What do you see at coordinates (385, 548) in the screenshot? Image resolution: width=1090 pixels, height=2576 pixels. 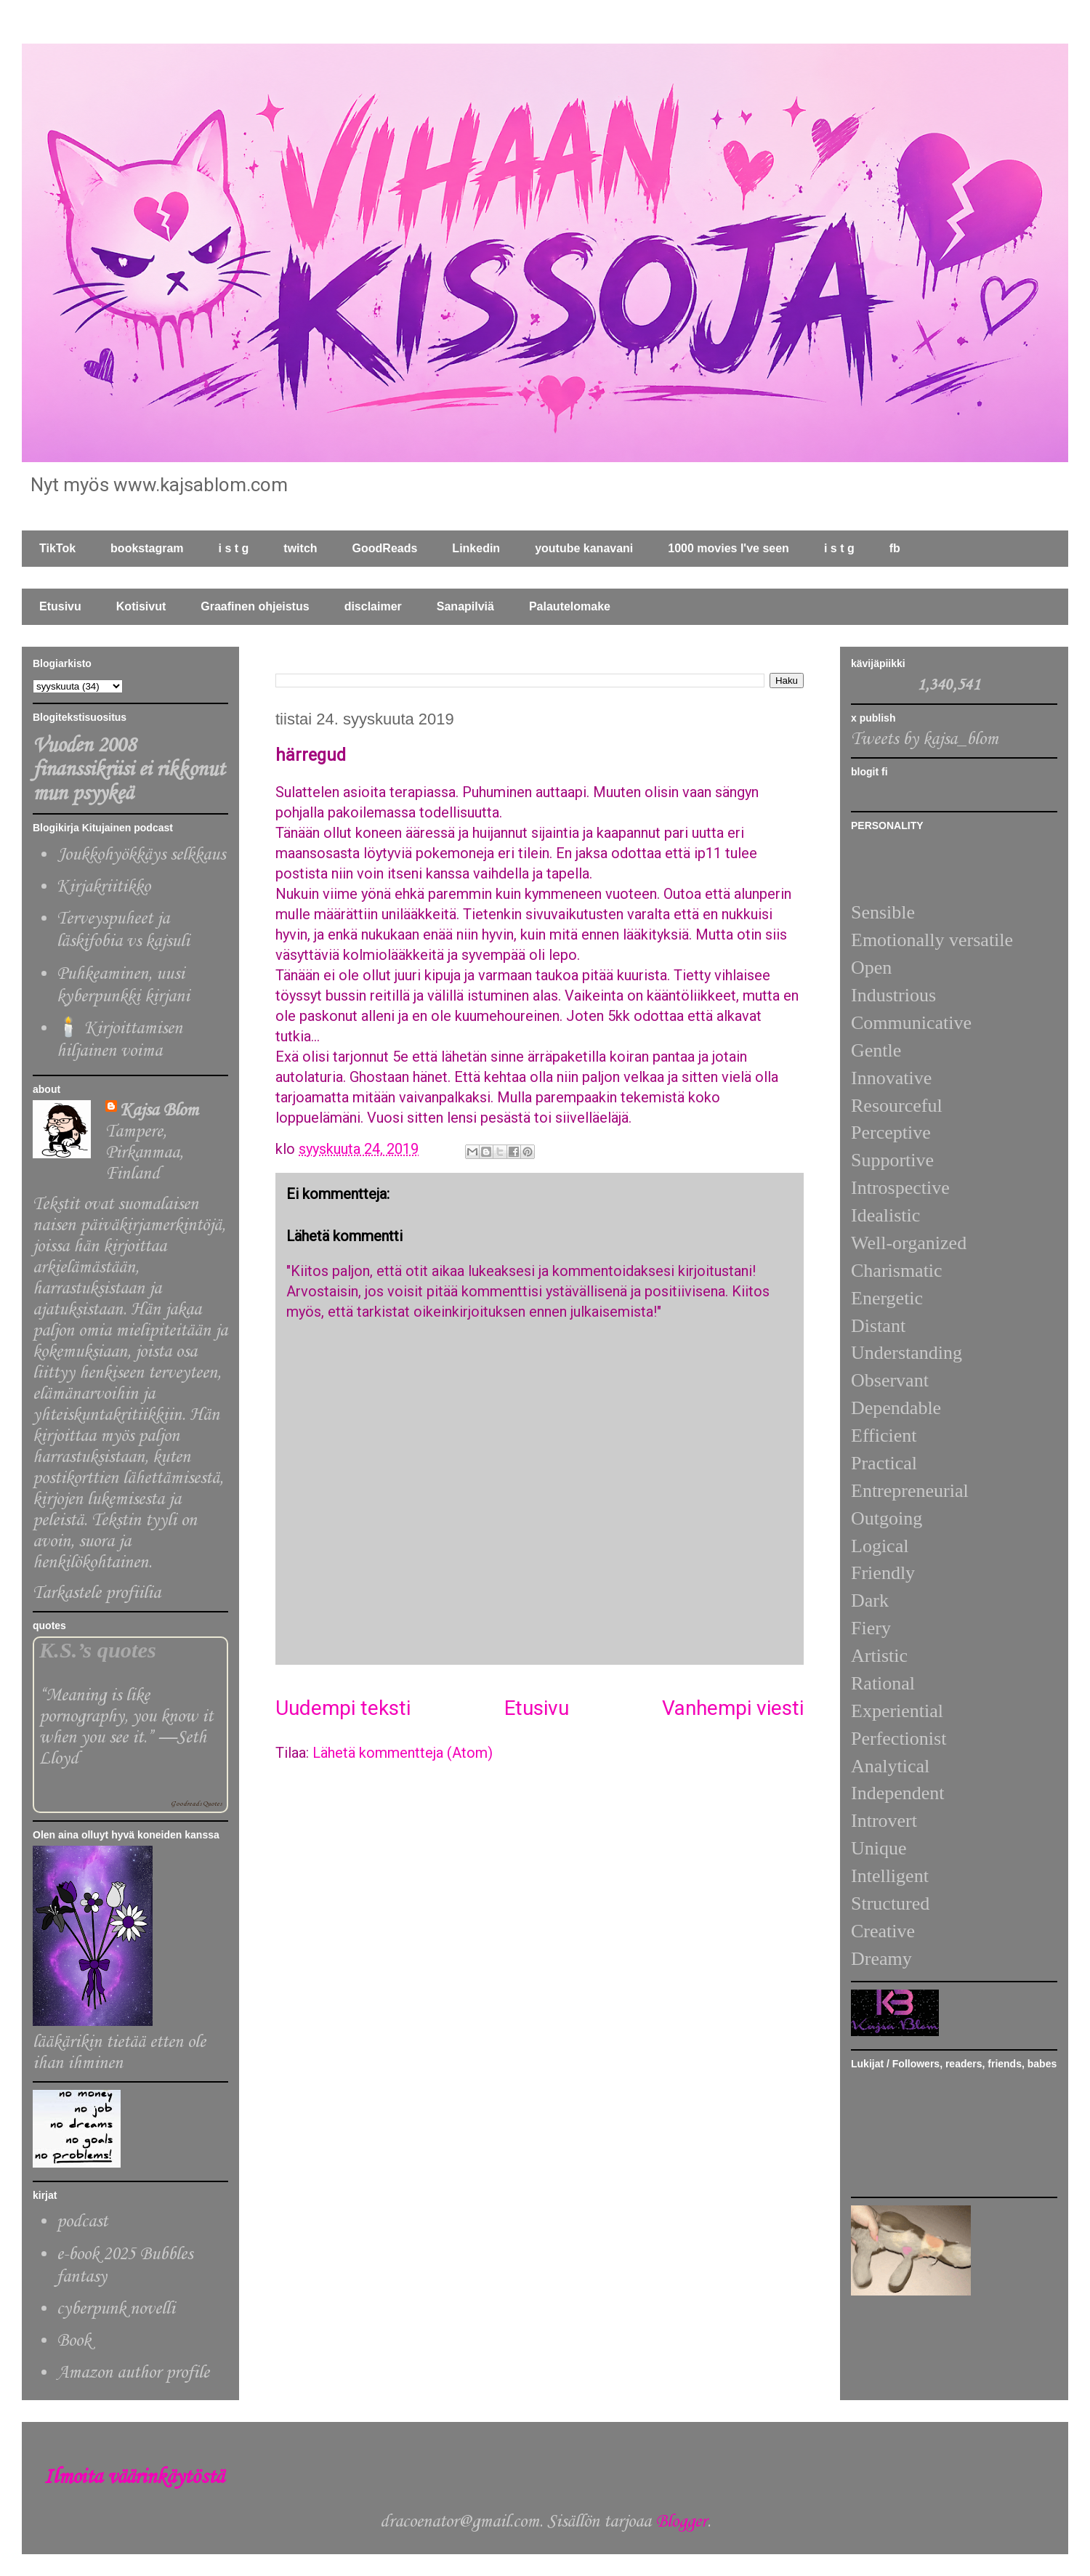 I see `GoodReads` at bounding box center [385, 548].